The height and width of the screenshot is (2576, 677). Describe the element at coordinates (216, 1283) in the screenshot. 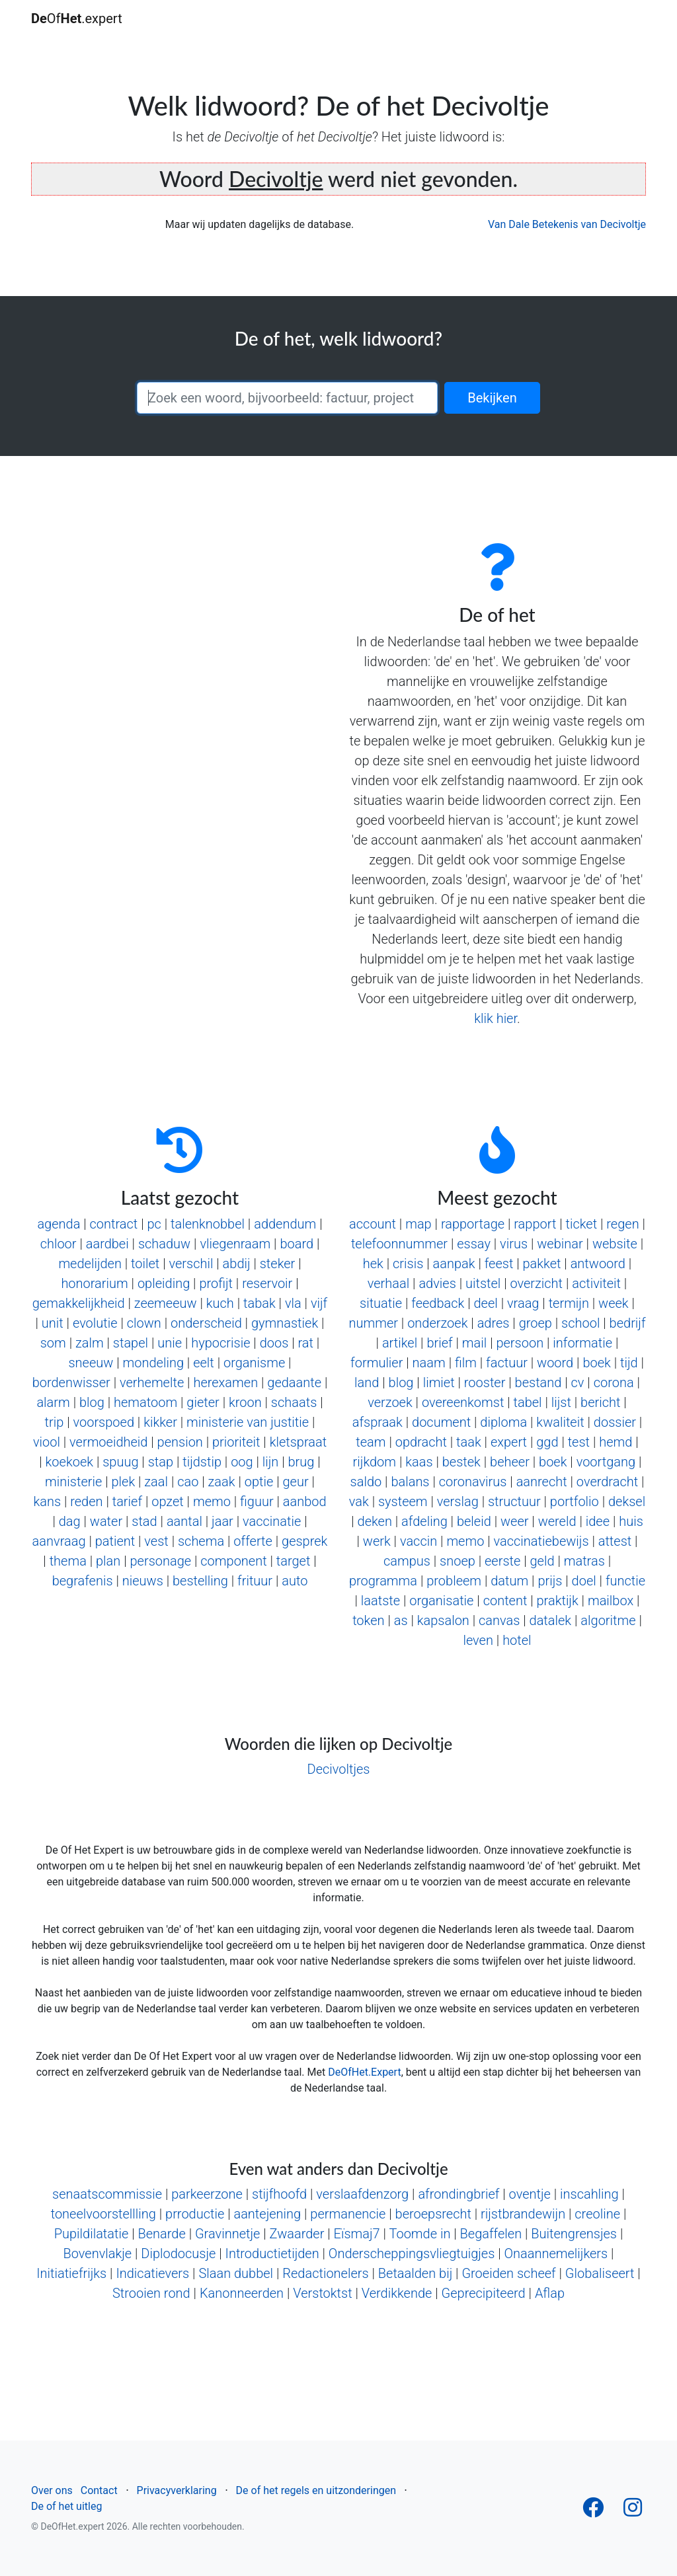

I see `profijt` at that location.